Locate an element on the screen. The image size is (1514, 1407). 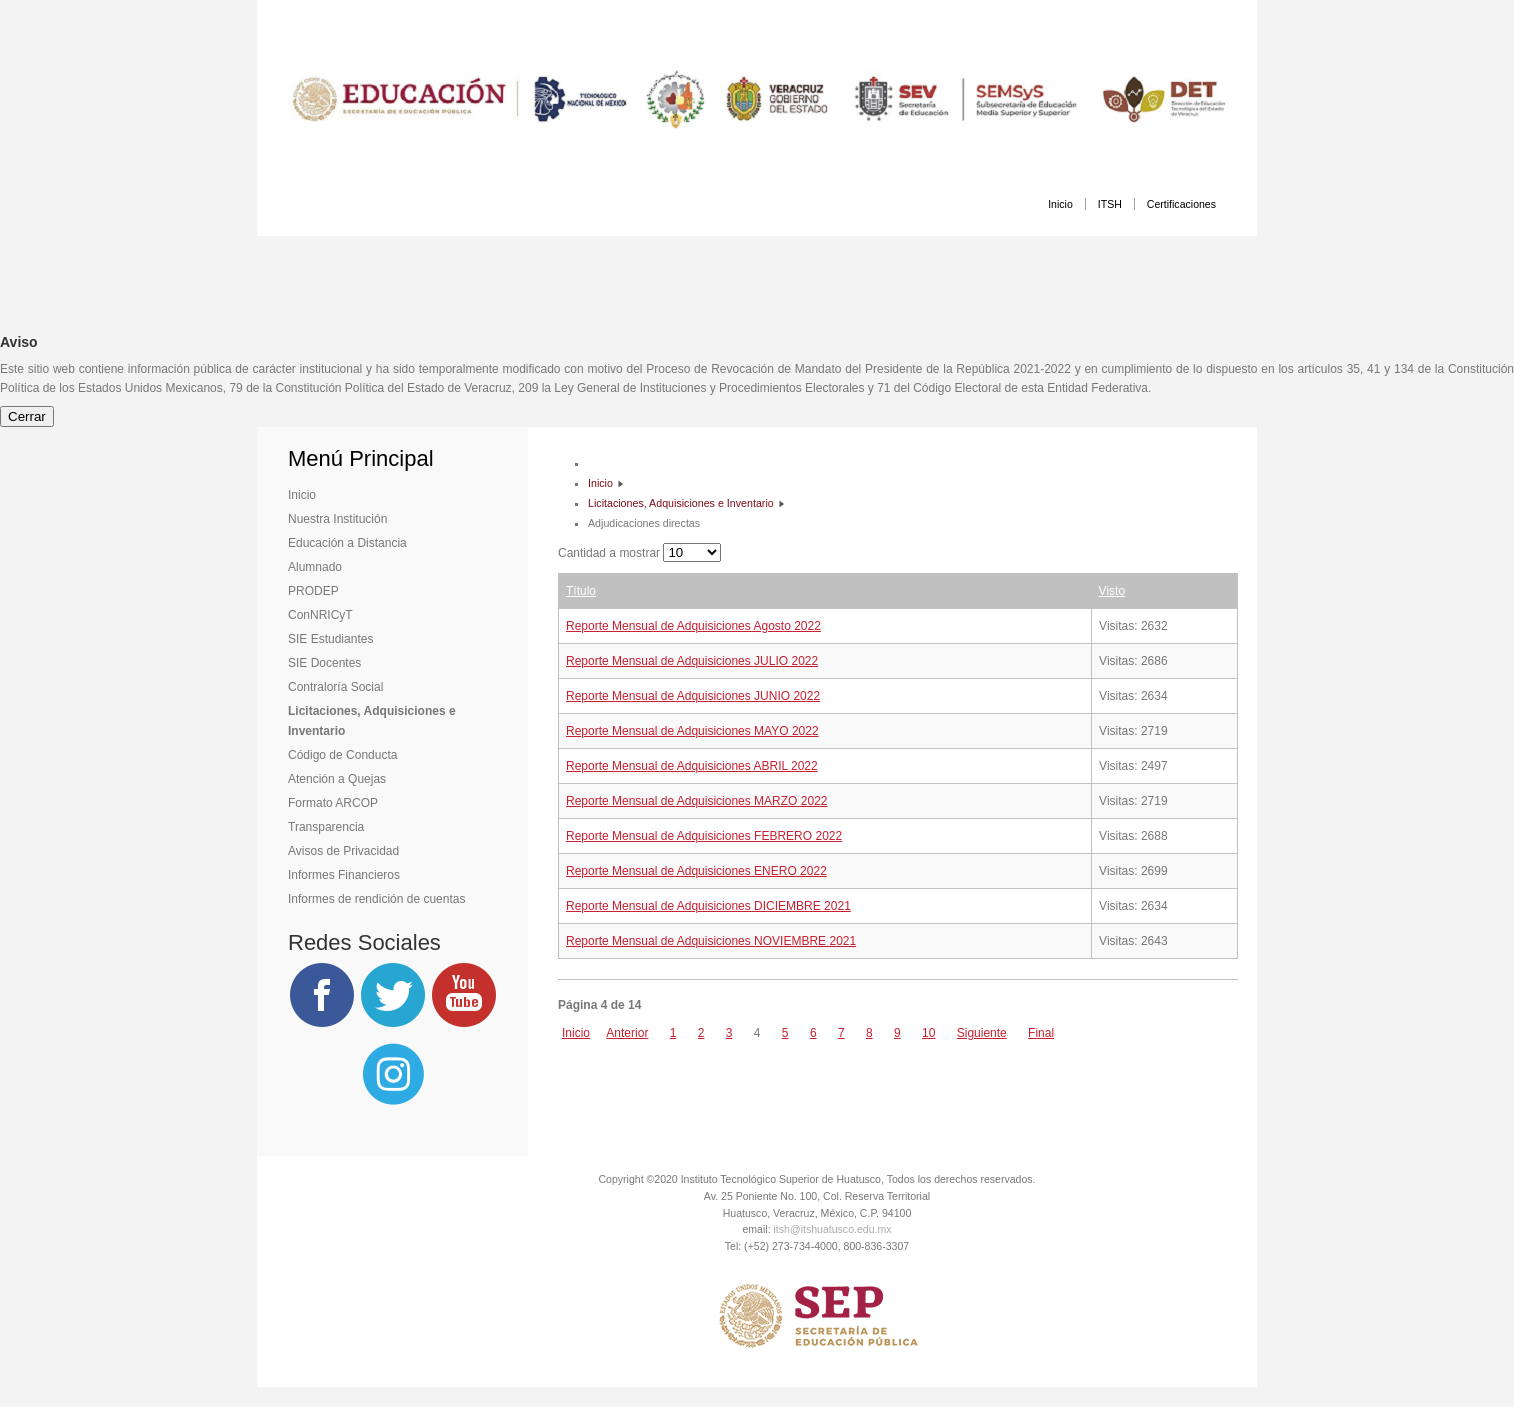
itsh@itshuatusco.edu.mx is located at coordinates (833, 1229).